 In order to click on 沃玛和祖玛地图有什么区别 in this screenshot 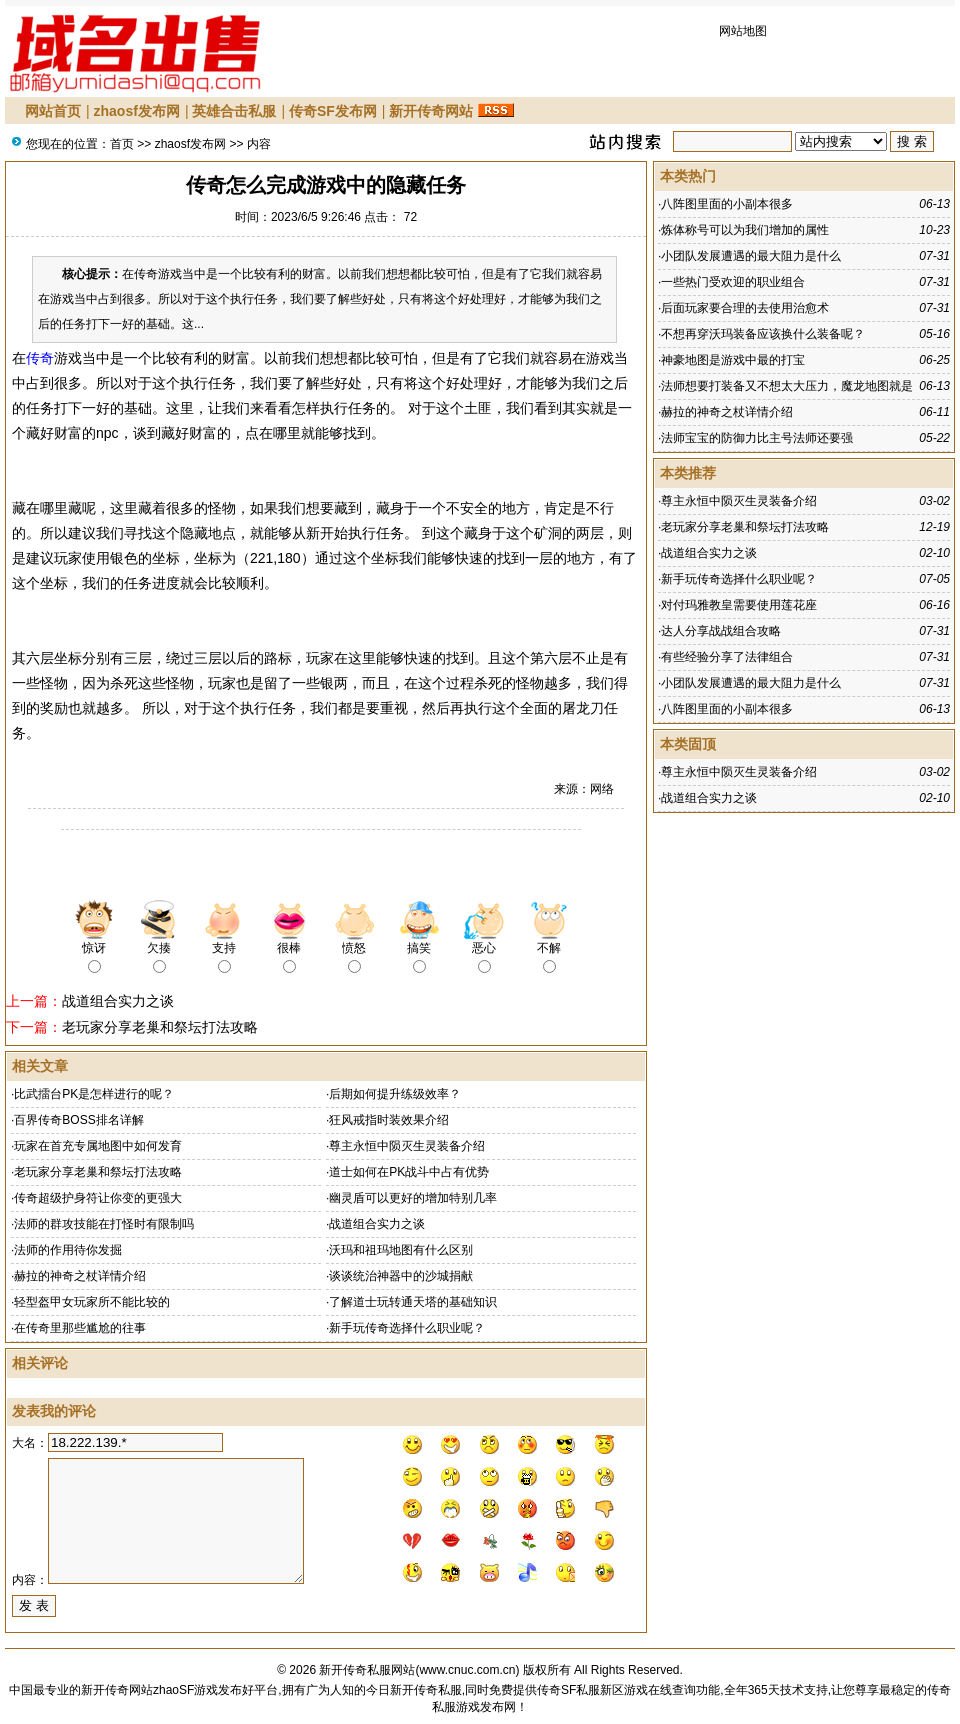, I will do `click(401, 1250)`.